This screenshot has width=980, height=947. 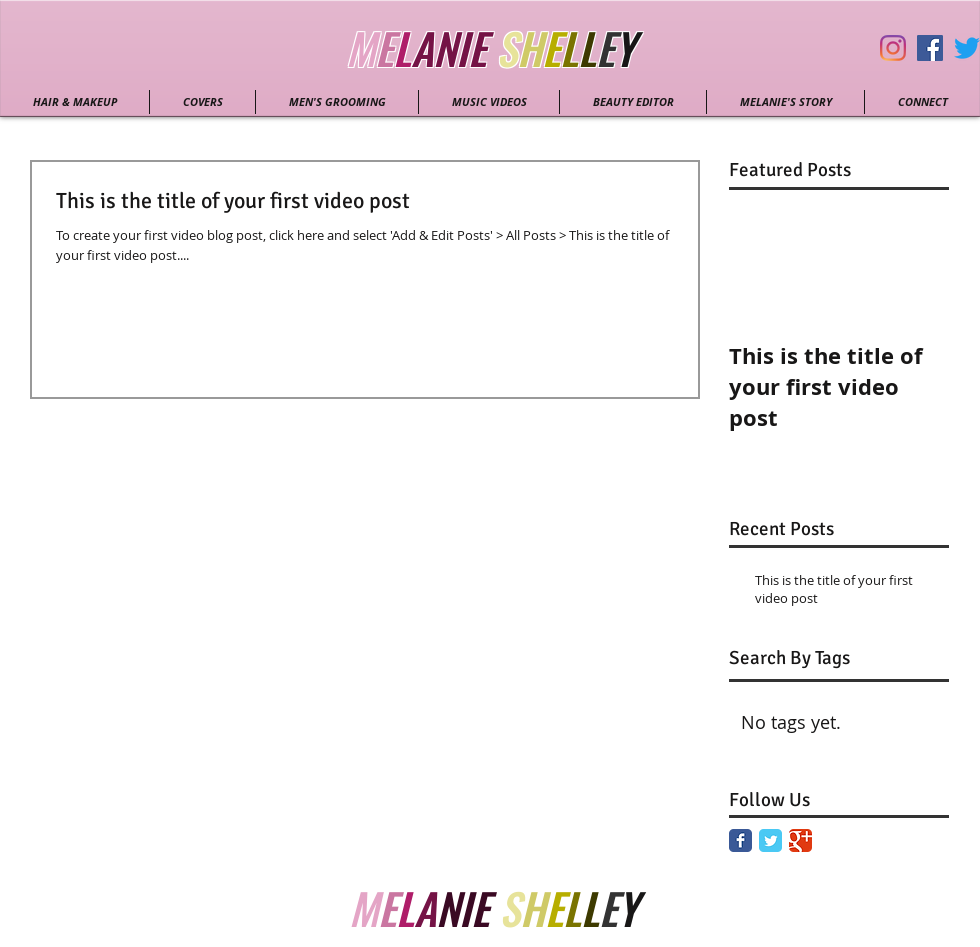 I want to click on [Facebook Classic], so click(x=740, y=840).